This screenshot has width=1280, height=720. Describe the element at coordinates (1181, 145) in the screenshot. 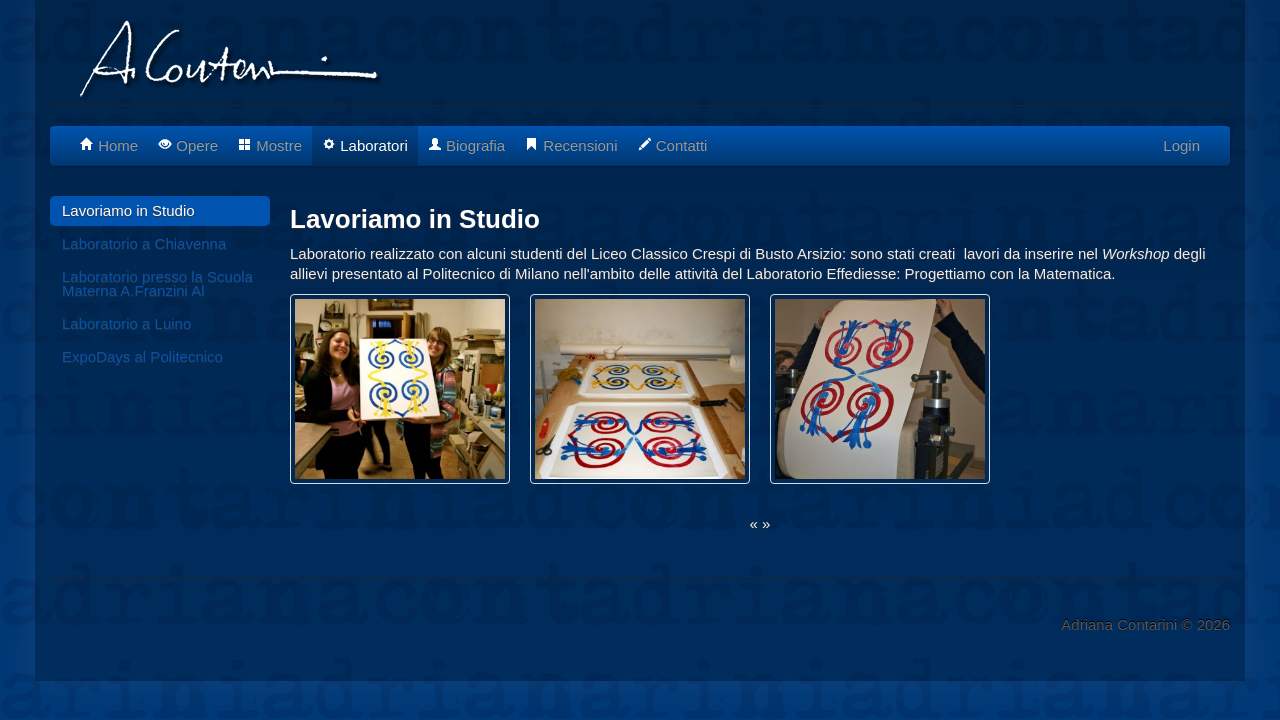

I see `Login` at that location.